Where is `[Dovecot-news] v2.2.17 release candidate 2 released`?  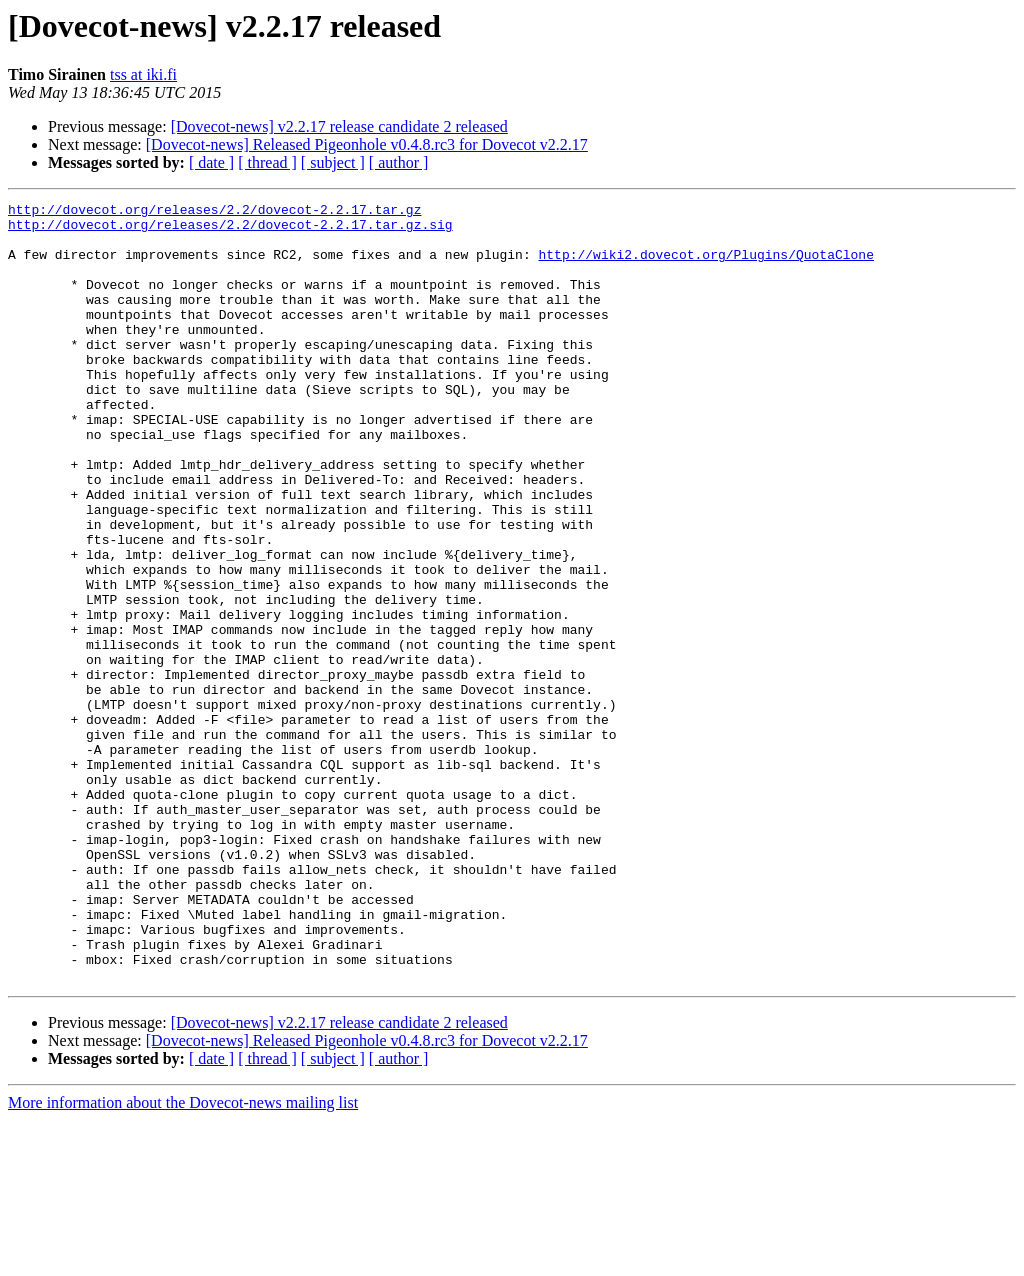
[Dovecot-news] v2.2.17 release candidate 2 released is located at coordinates (339, 126).